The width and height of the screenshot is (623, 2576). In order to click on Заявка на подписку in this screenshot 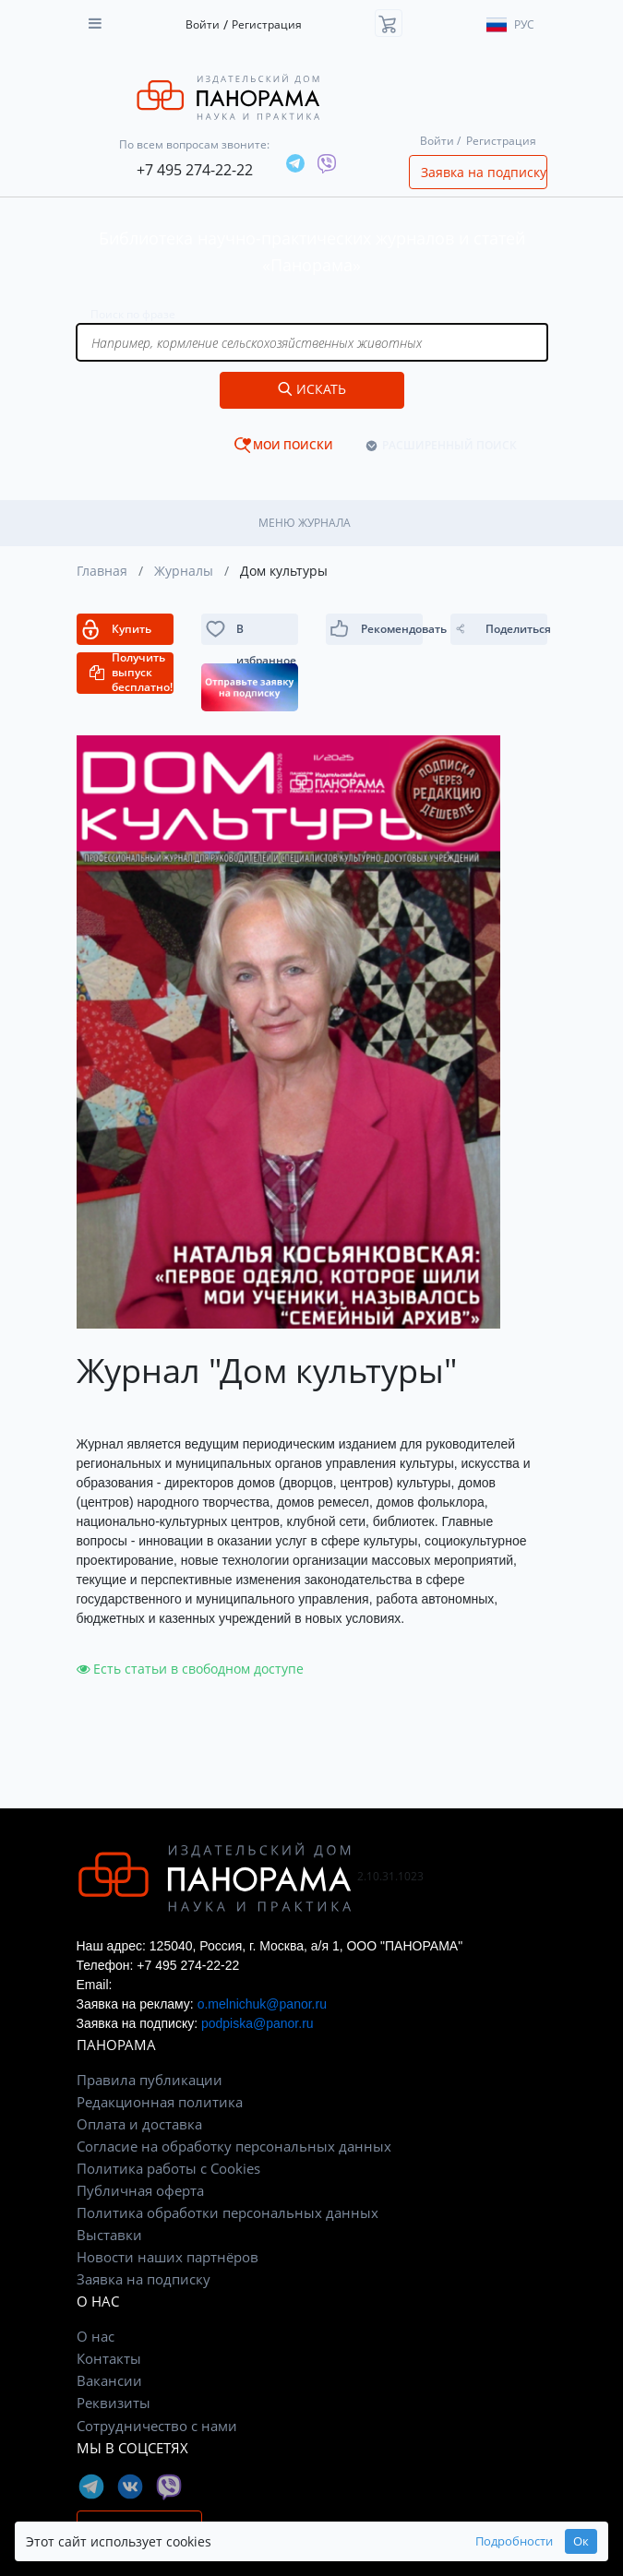, I will do `click(483, 172)`.